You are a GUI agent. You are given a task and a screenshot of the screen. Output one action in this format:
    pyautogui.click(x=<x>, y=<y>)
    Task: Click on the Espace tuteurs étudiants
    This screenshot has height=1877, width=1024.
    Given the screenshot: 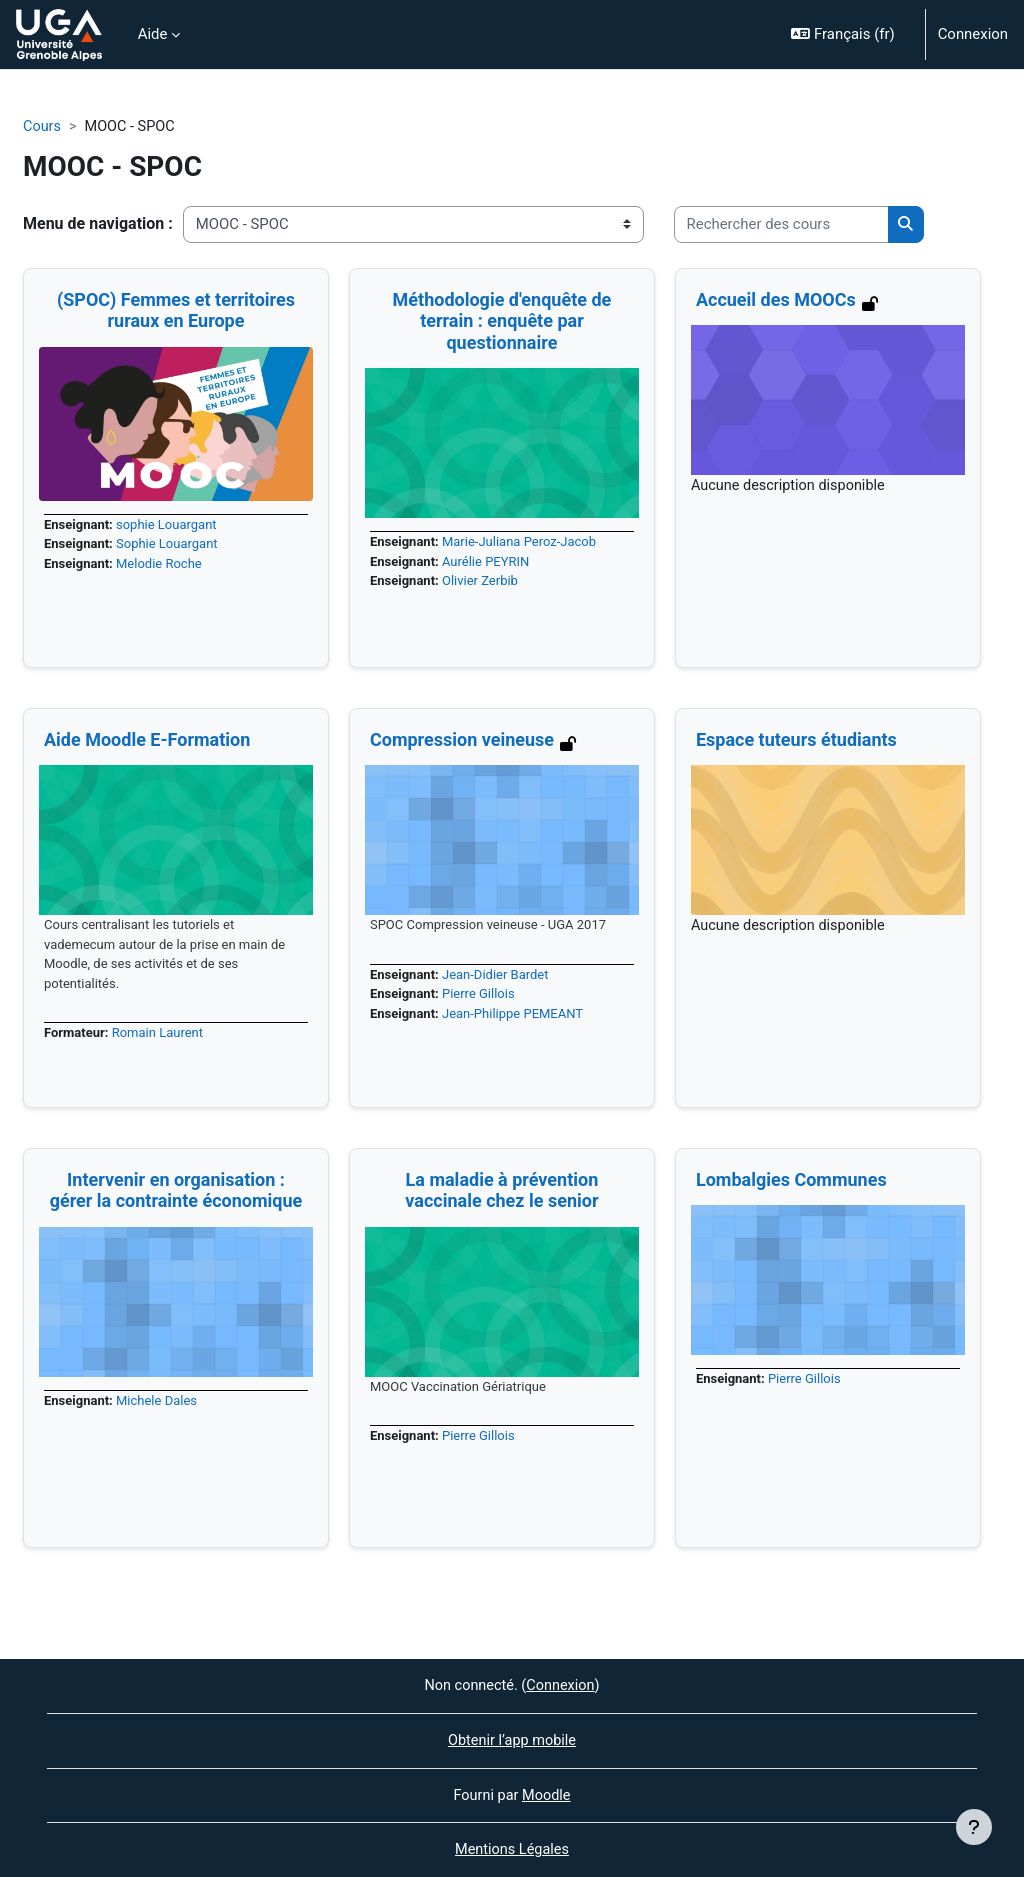 What is the action you would take?
    pyautogui.click(x=796, y=739)
    